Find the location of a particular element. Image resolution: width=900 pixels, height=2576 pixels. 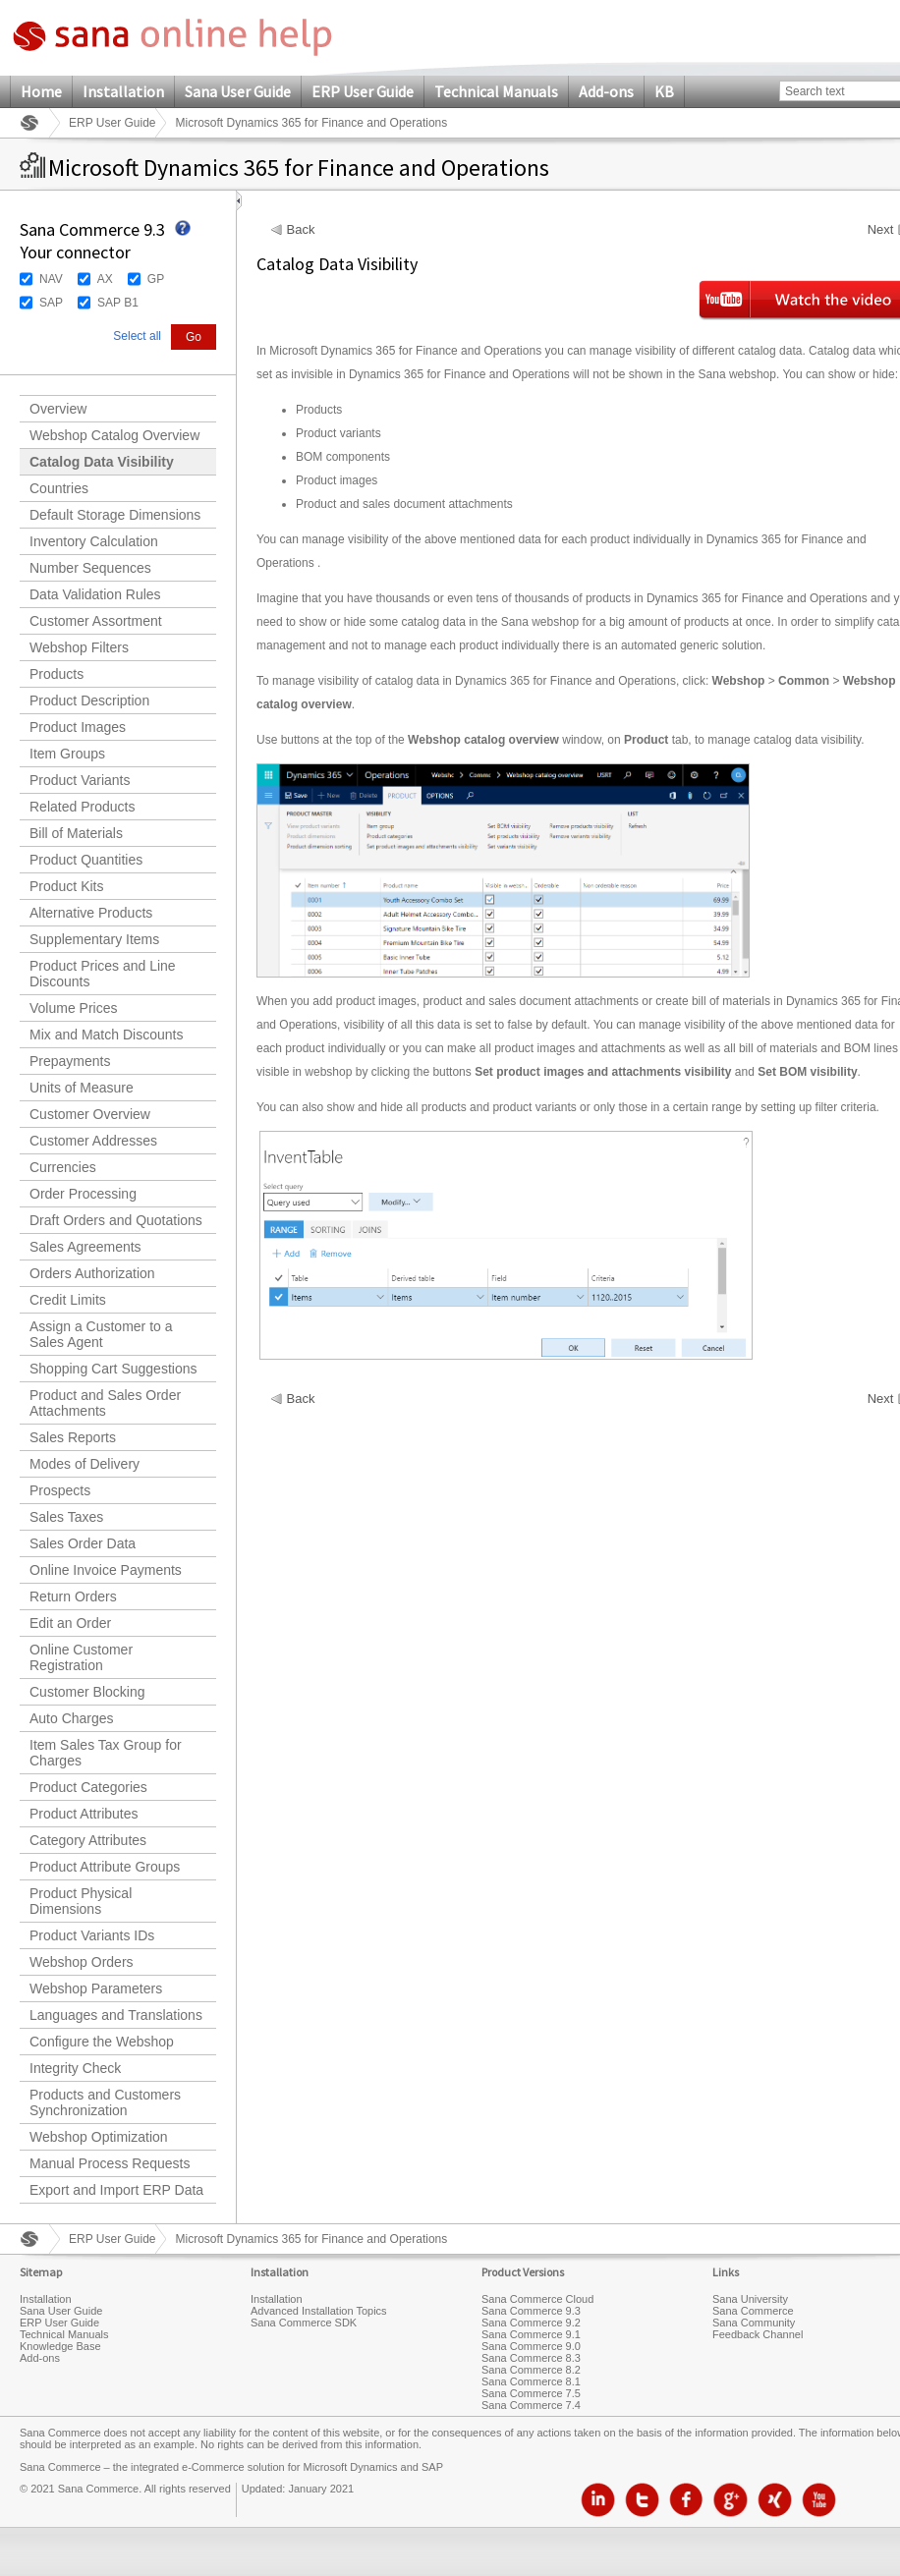

Home is located at coordinates (41, 91).